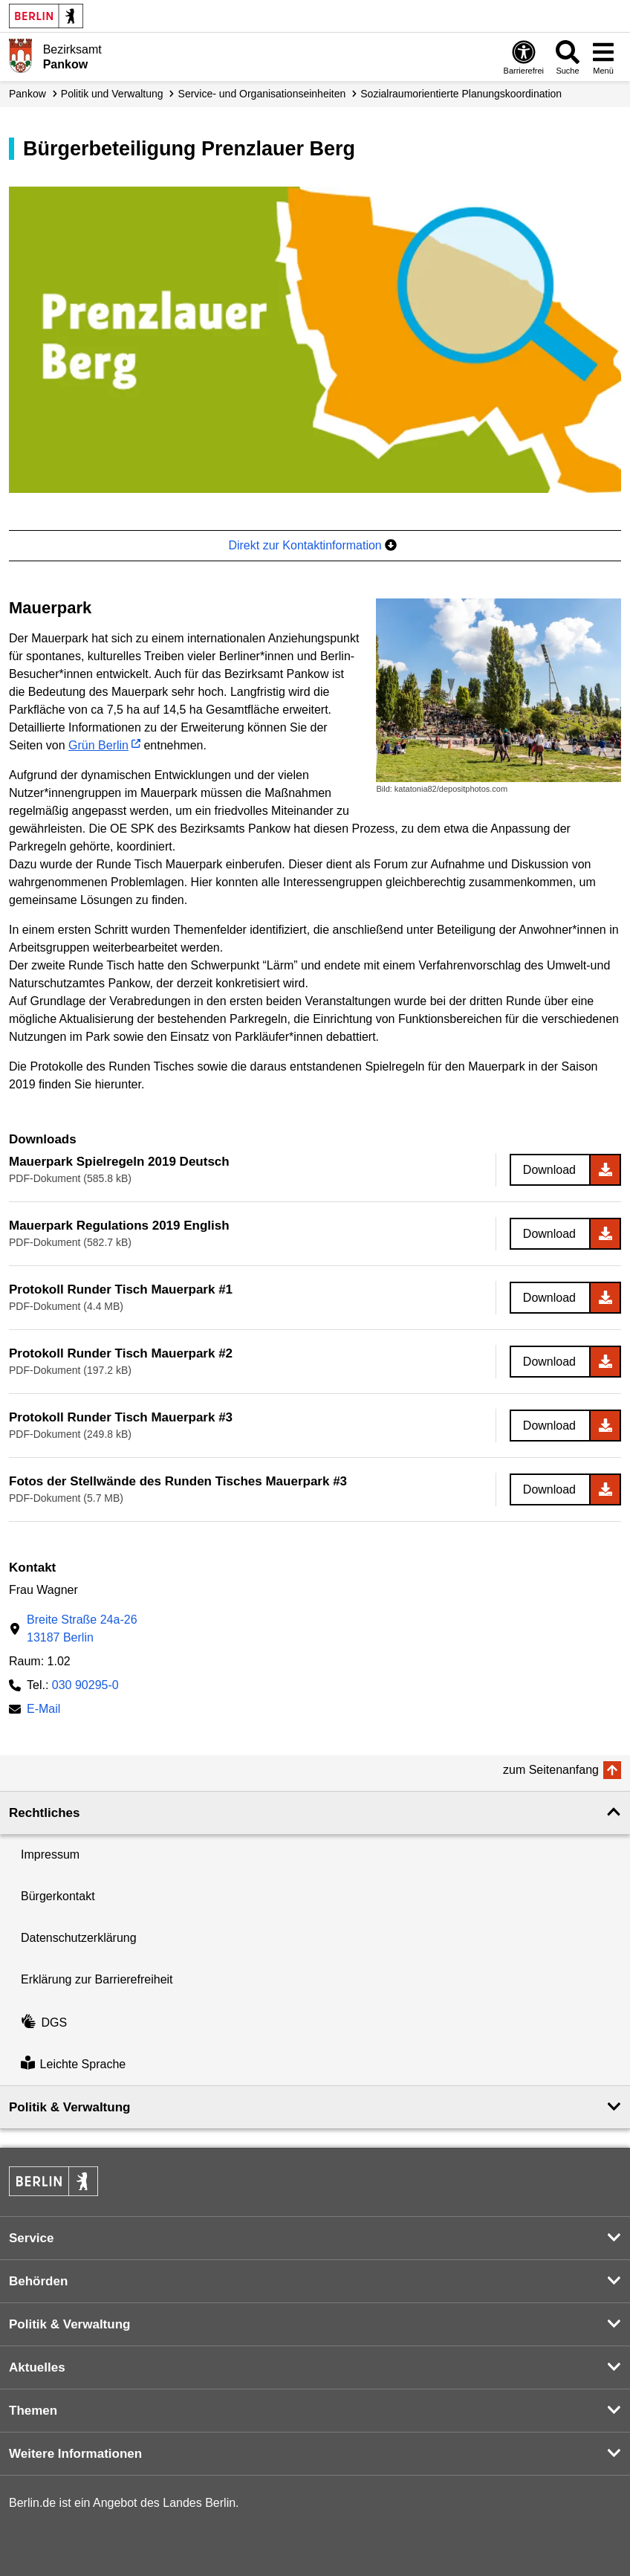 The width and height of the screenshot is (630, 2576). Describe the element at coordinates (44, 2022) in the screenshot. I see `DGS` at that location.